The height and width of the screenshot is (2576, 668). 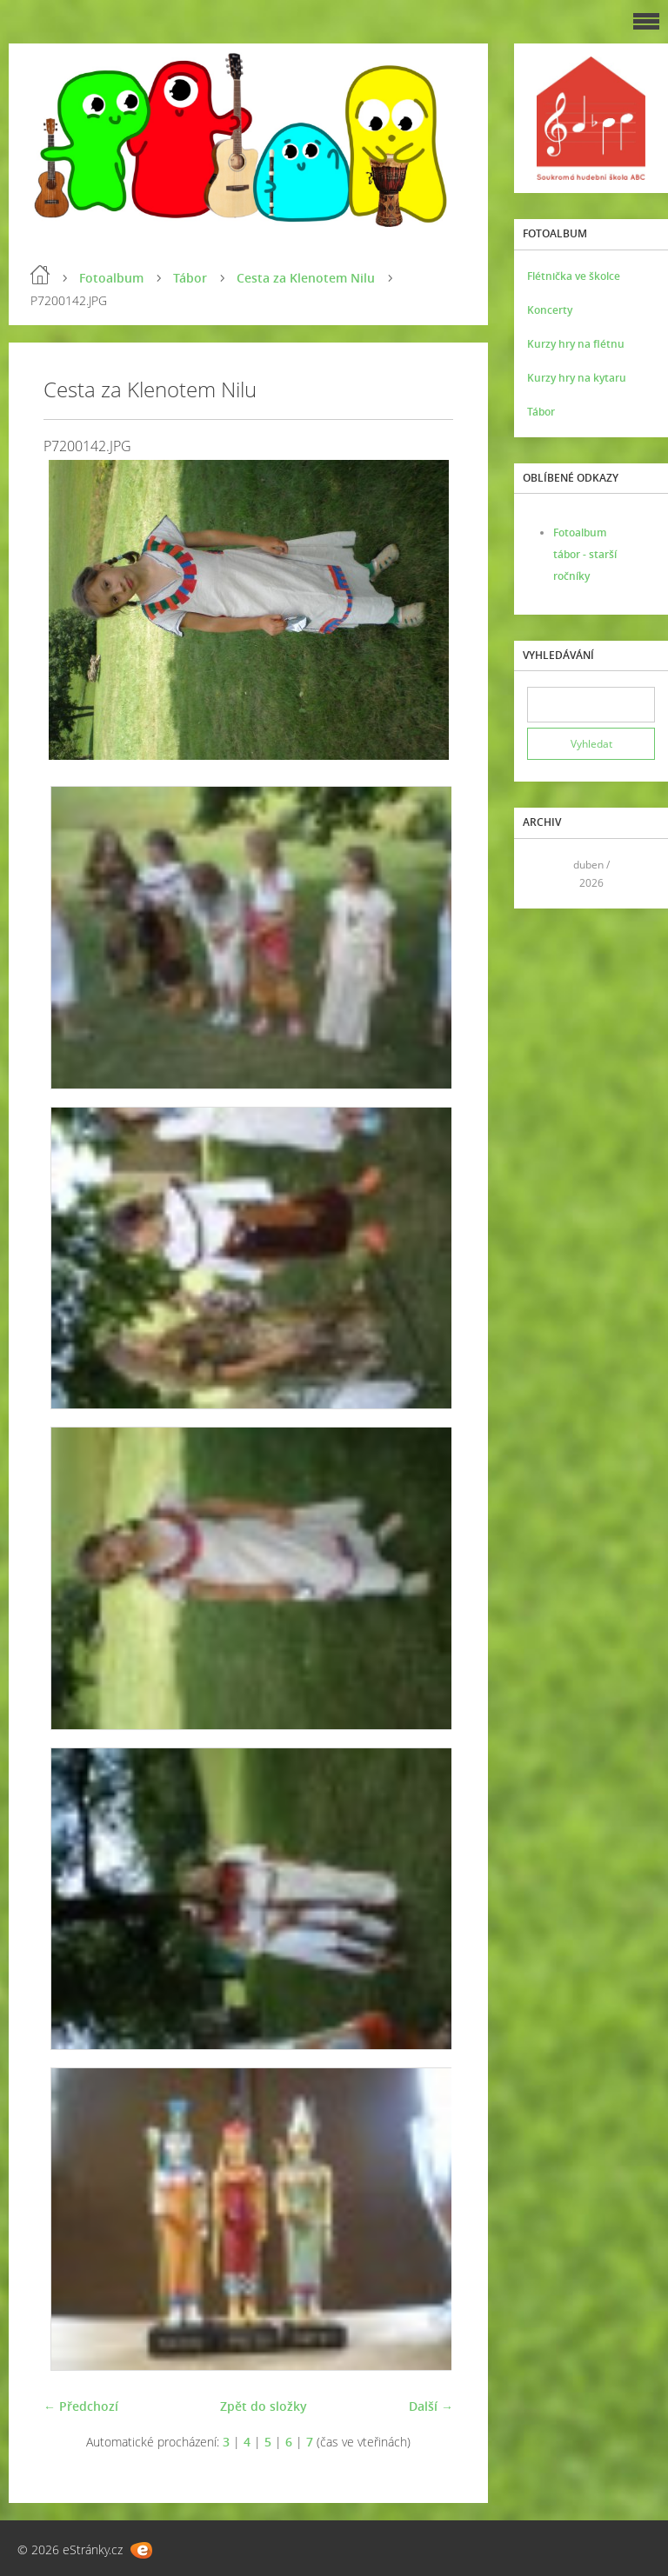 I want to click on Kurzy hry na kytaru, so click(x=576, y=377).